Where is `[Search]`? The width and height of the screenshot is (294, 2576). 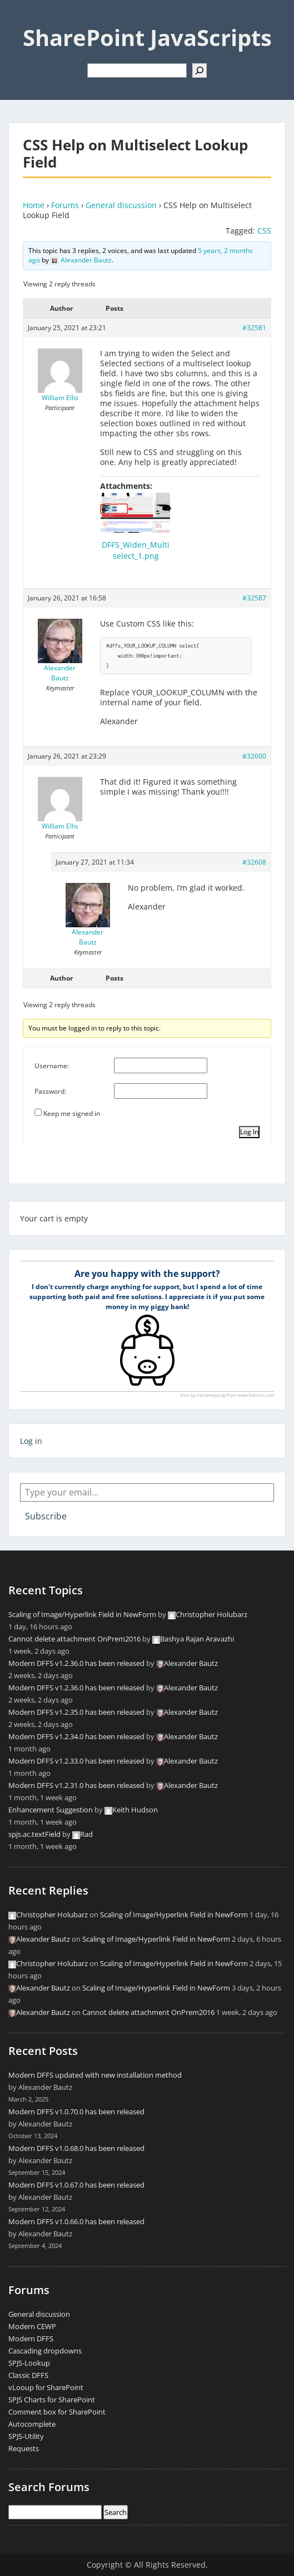 [Search] is located at coordinates (199, 70).